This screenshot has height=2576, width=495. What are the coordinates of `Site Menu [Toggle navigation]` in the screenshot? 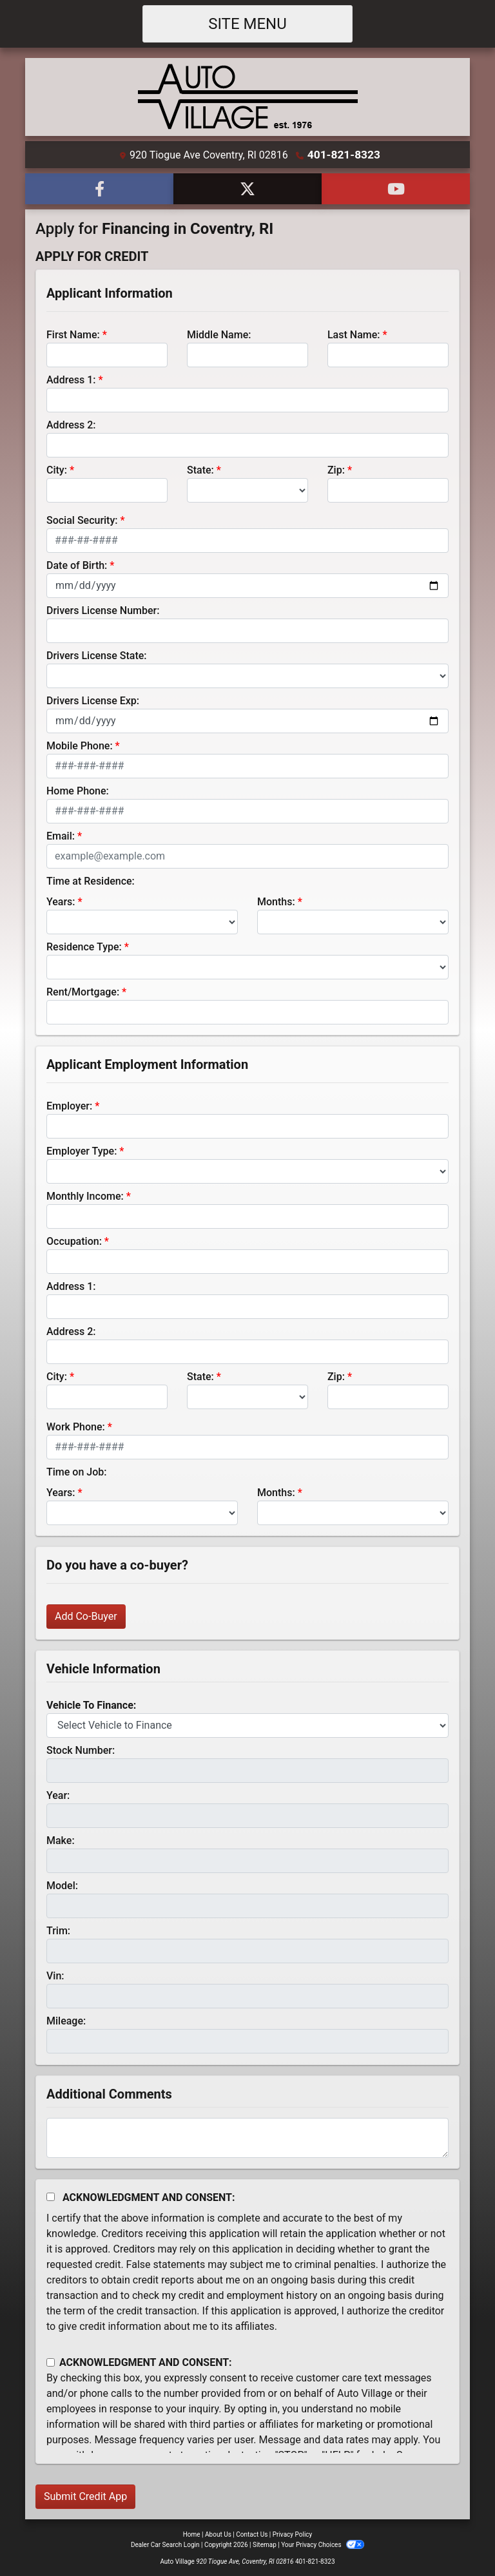 It's located at (247, 24).